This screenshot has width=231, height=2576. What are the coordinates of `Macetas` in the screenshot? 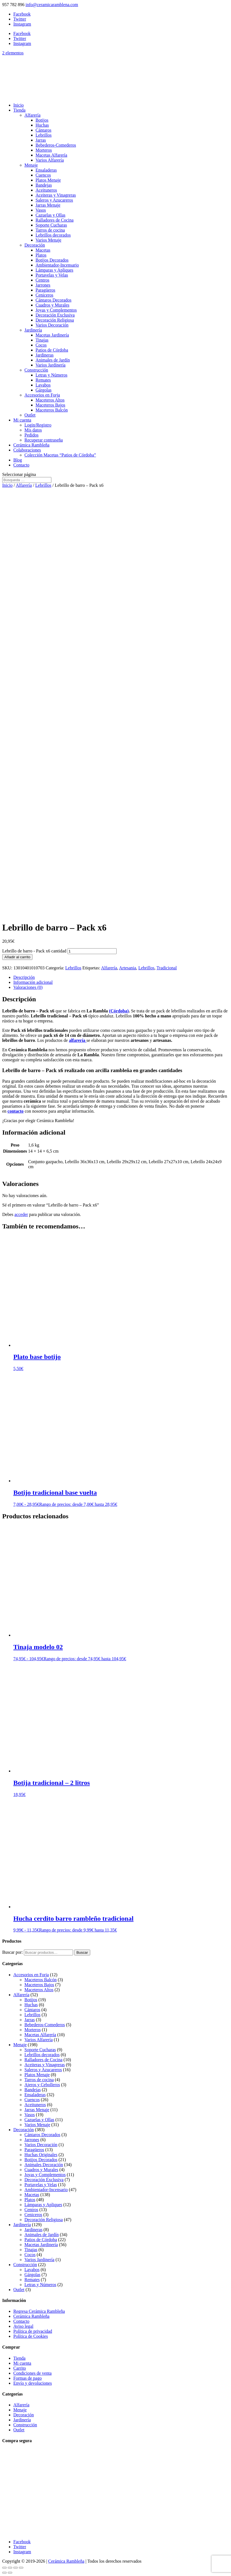 It's located at (43, 250).